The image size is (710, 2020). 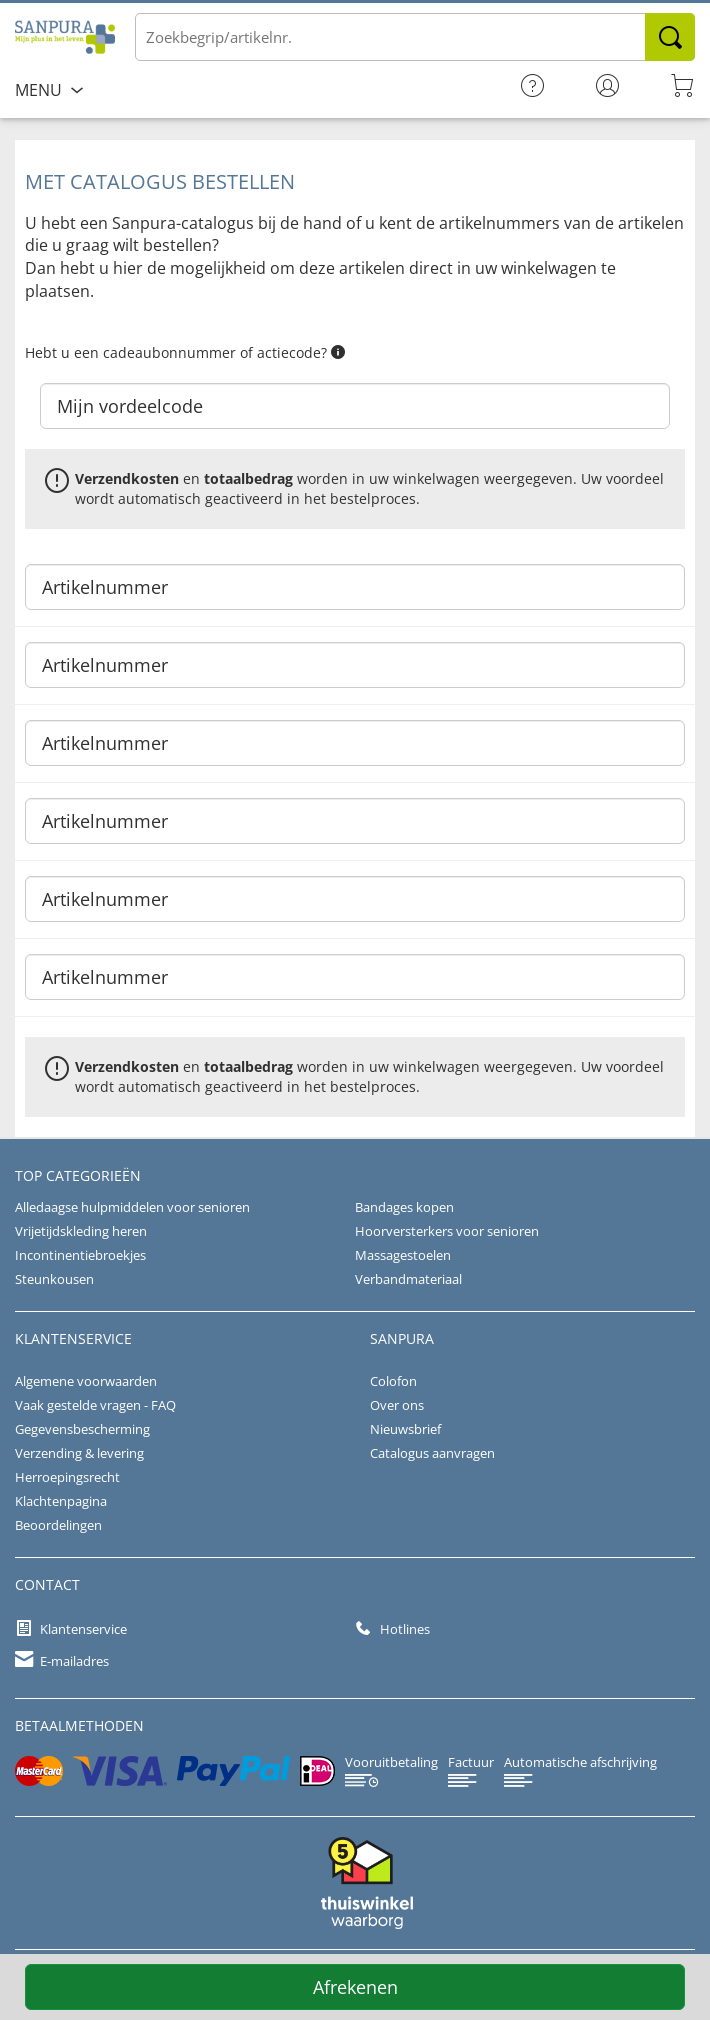 What do you see at coordinates (132, 1207) in the screenshot?
I see `Alledaagse hulpmiddelen voor senioren` at bounding box center [132, 1207].